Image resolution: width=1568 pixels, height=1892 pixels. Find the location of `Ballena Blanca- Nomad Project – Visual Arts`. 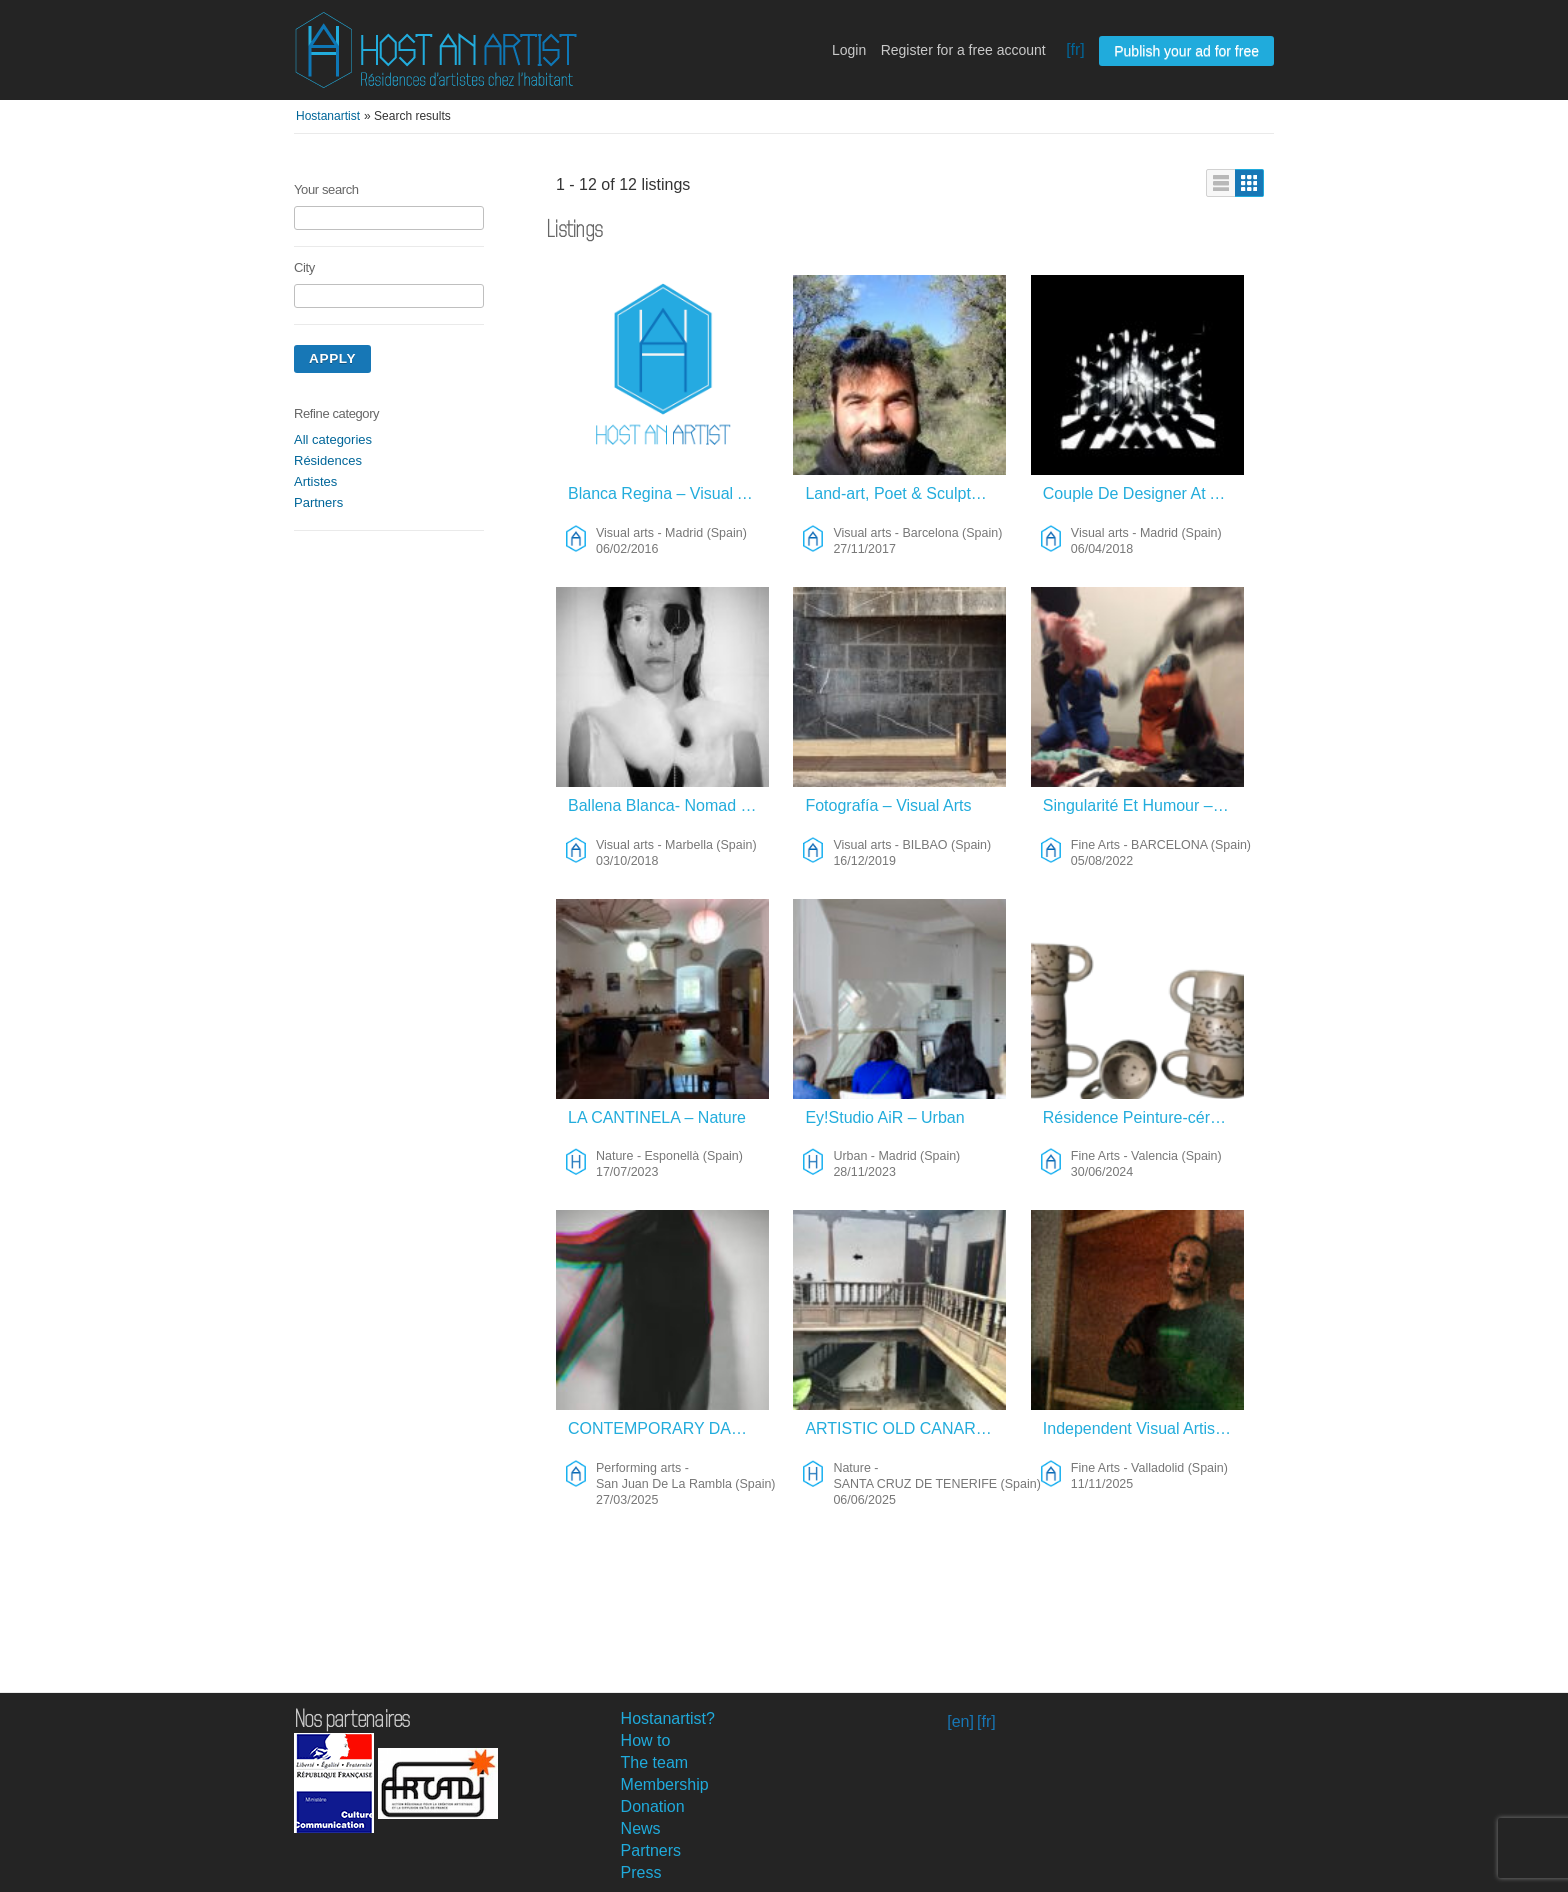

Ballena Blanca- Nomad Project – Visual Arts is located at coordinates (668, 805).